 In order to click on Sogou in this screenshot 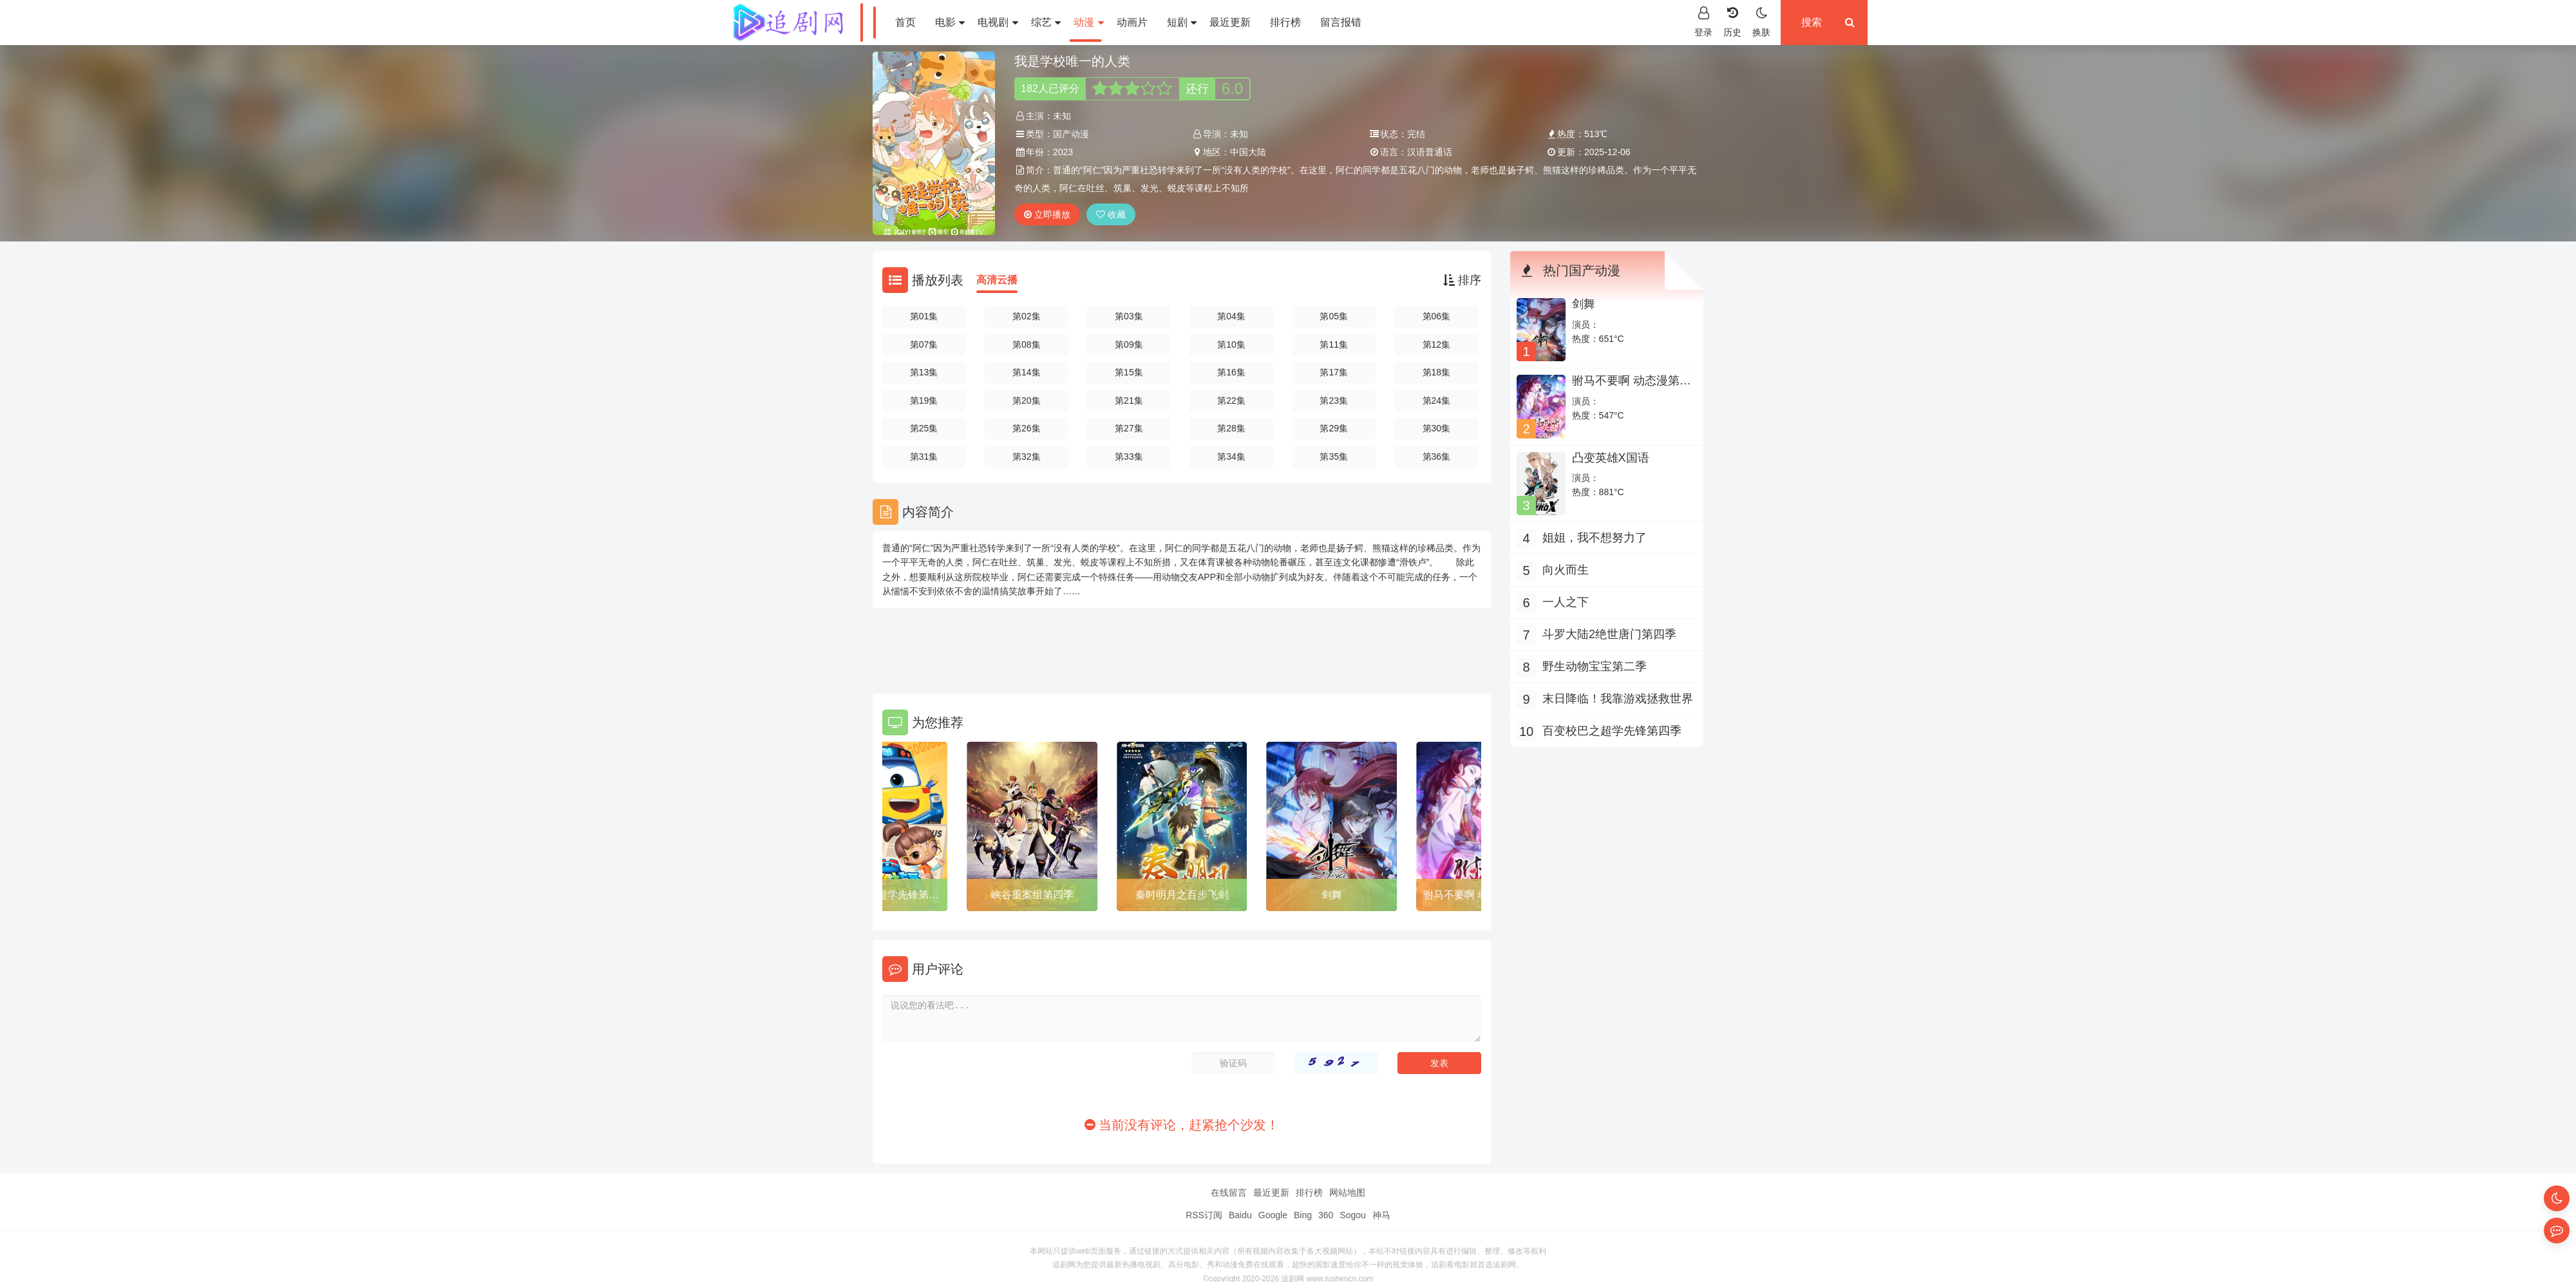, I will do `click(1352, 1215)`.